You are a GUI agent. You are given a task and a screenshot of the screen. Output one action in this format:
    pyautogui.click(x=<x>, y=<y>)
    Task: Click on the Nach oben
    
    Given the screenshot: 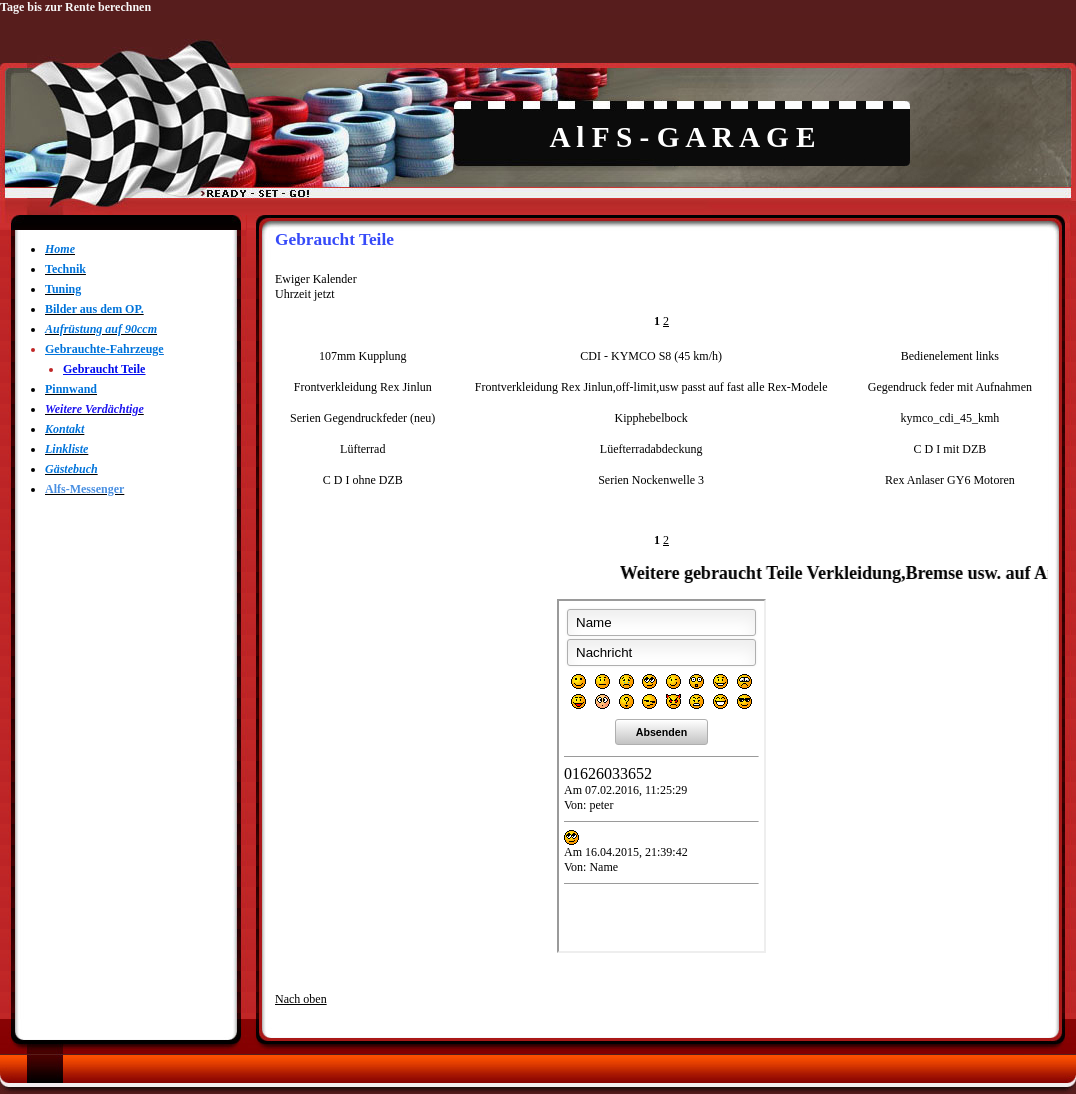 What is the action you would take?
    pyautogui.click(x=301, y=999)
    